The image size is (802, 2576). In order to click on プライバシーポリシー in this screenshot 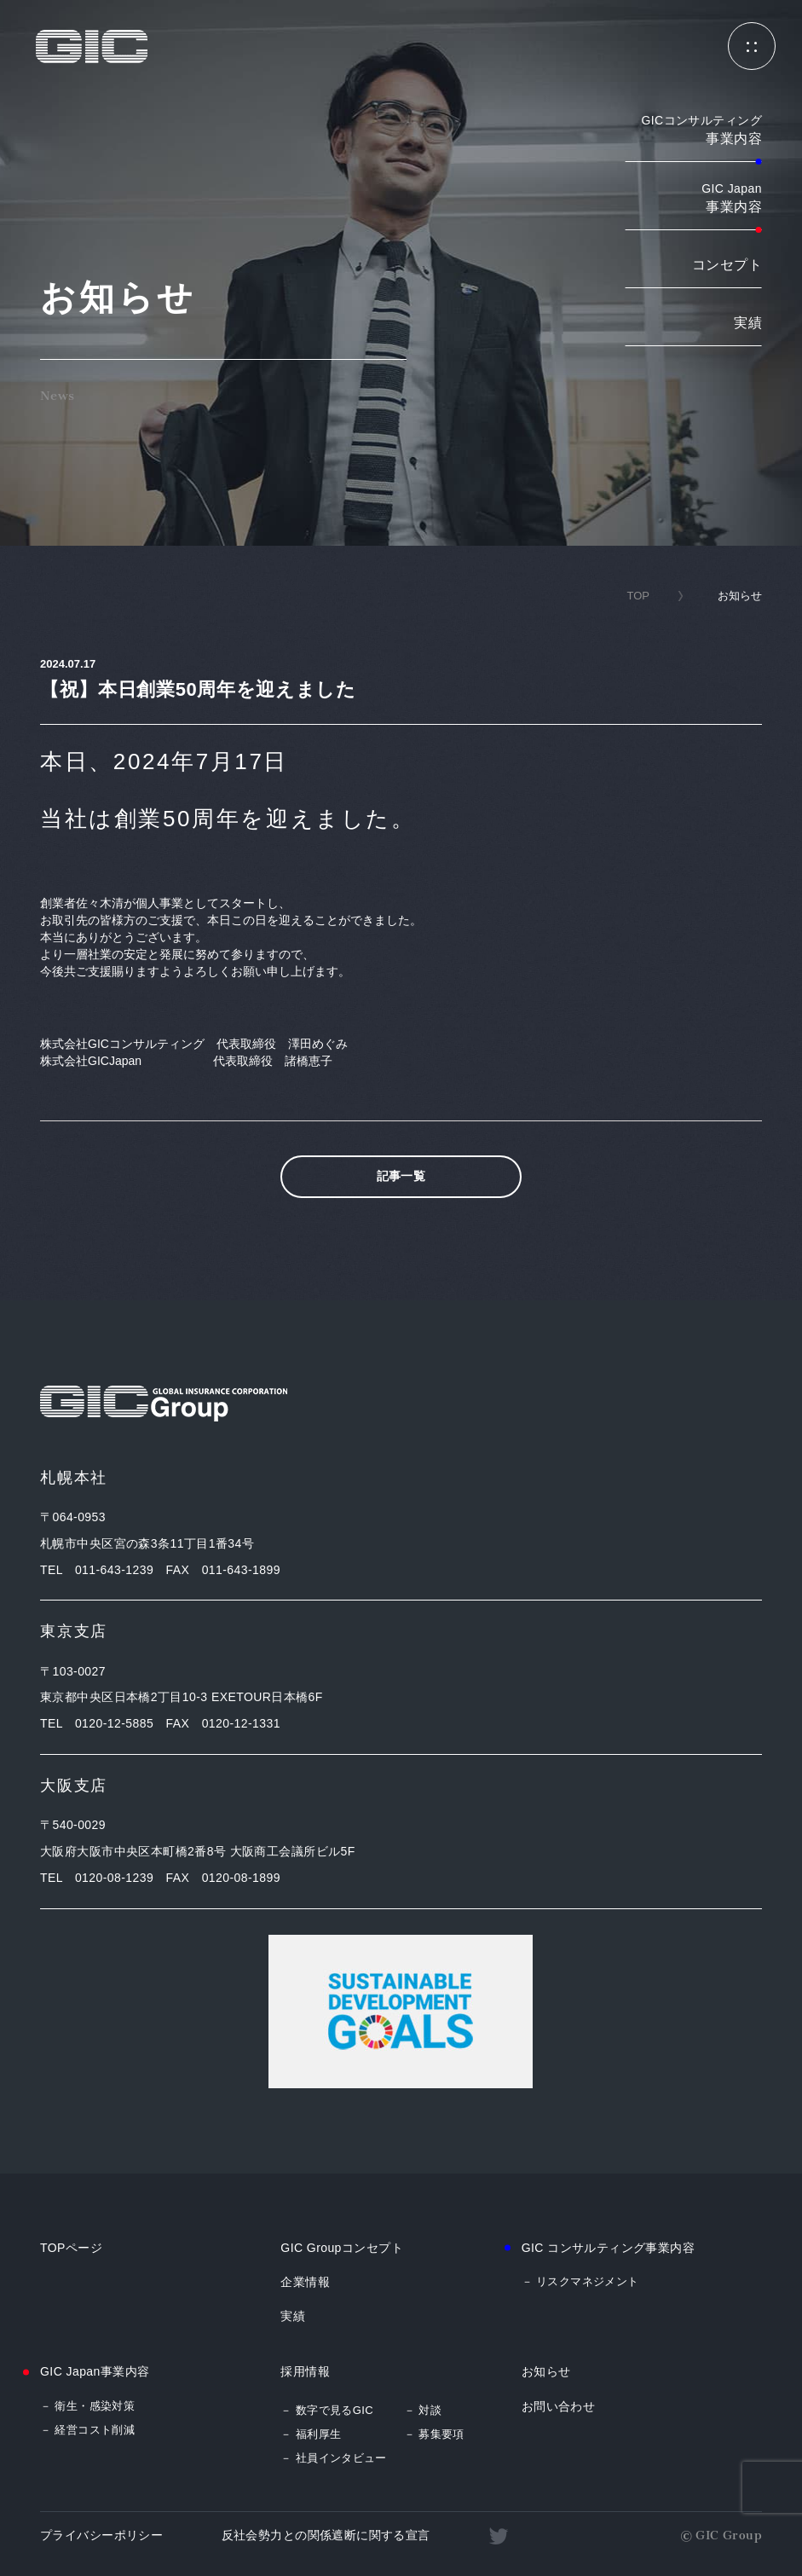, I will do `click(101, 2535)`.